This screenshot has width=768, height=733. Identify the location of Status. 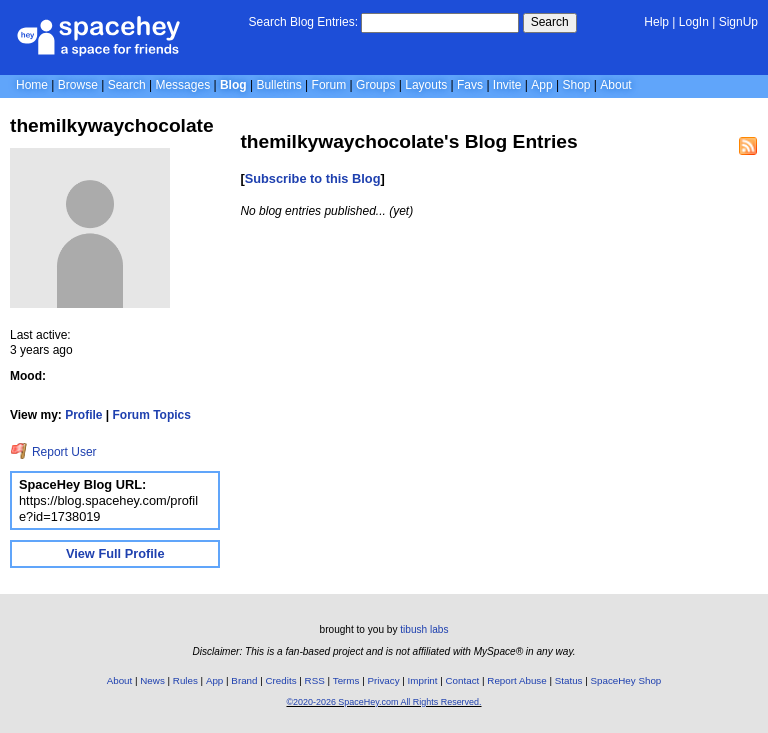
(569, 680).